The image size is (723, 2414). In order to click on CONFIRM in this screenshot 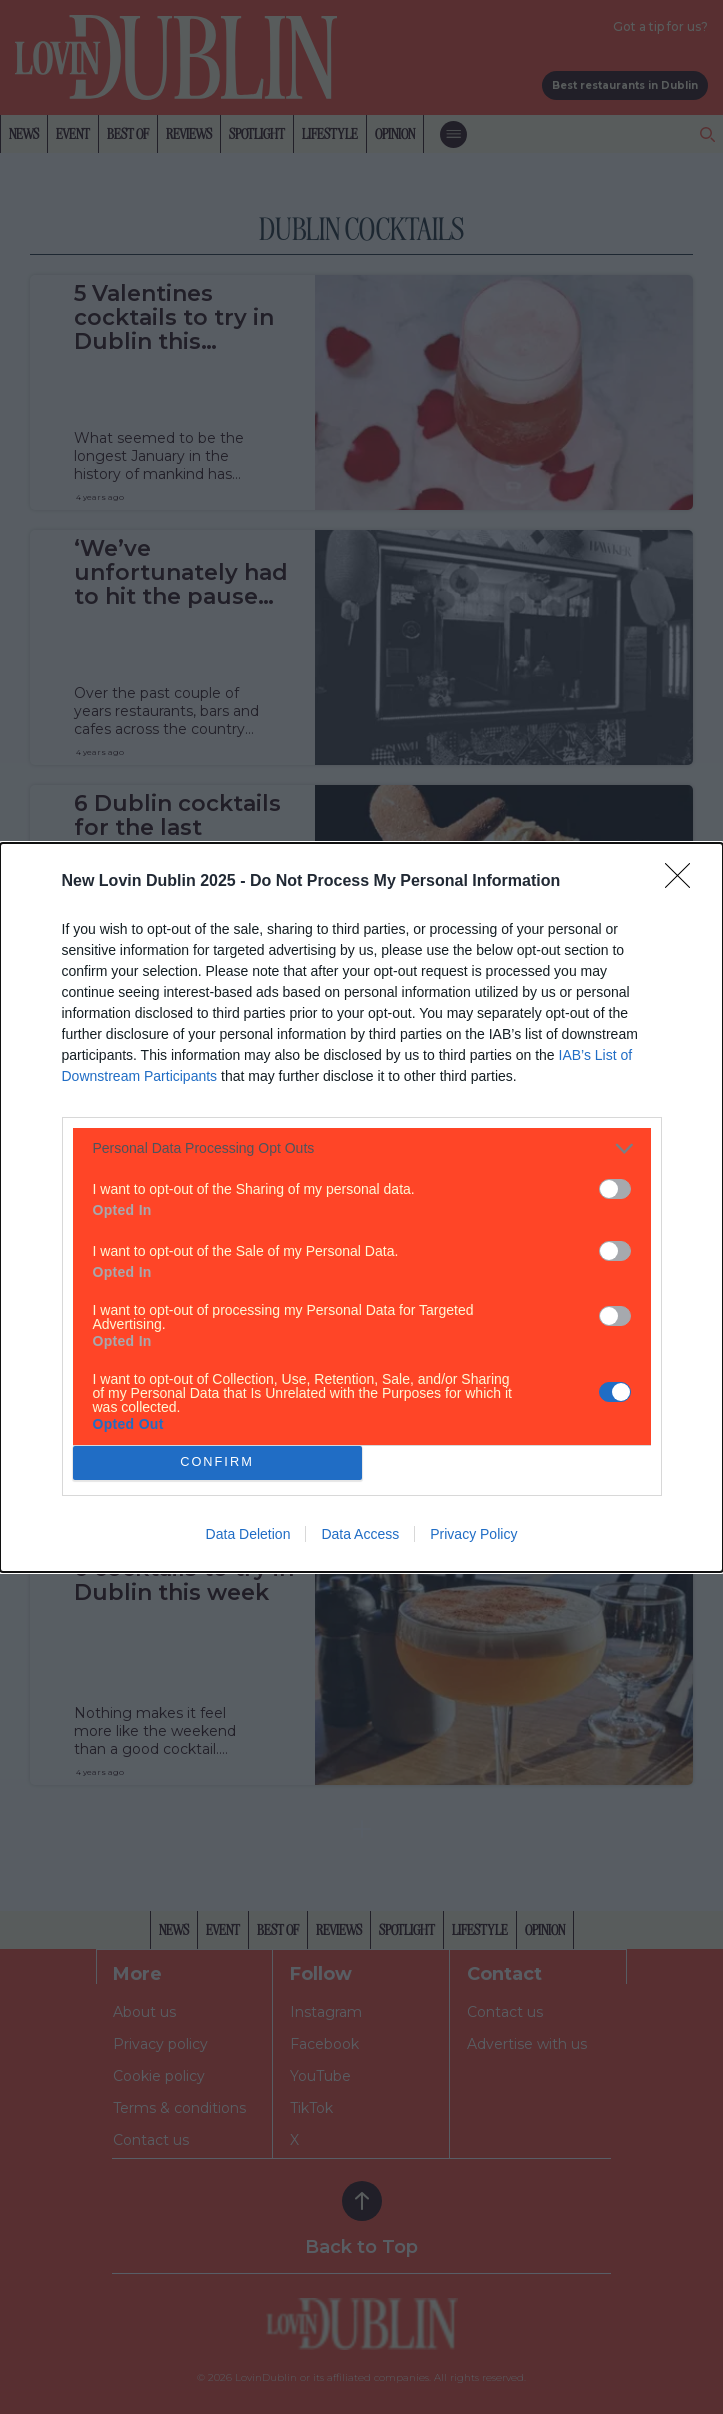, I will do `click(217, 1461)`.